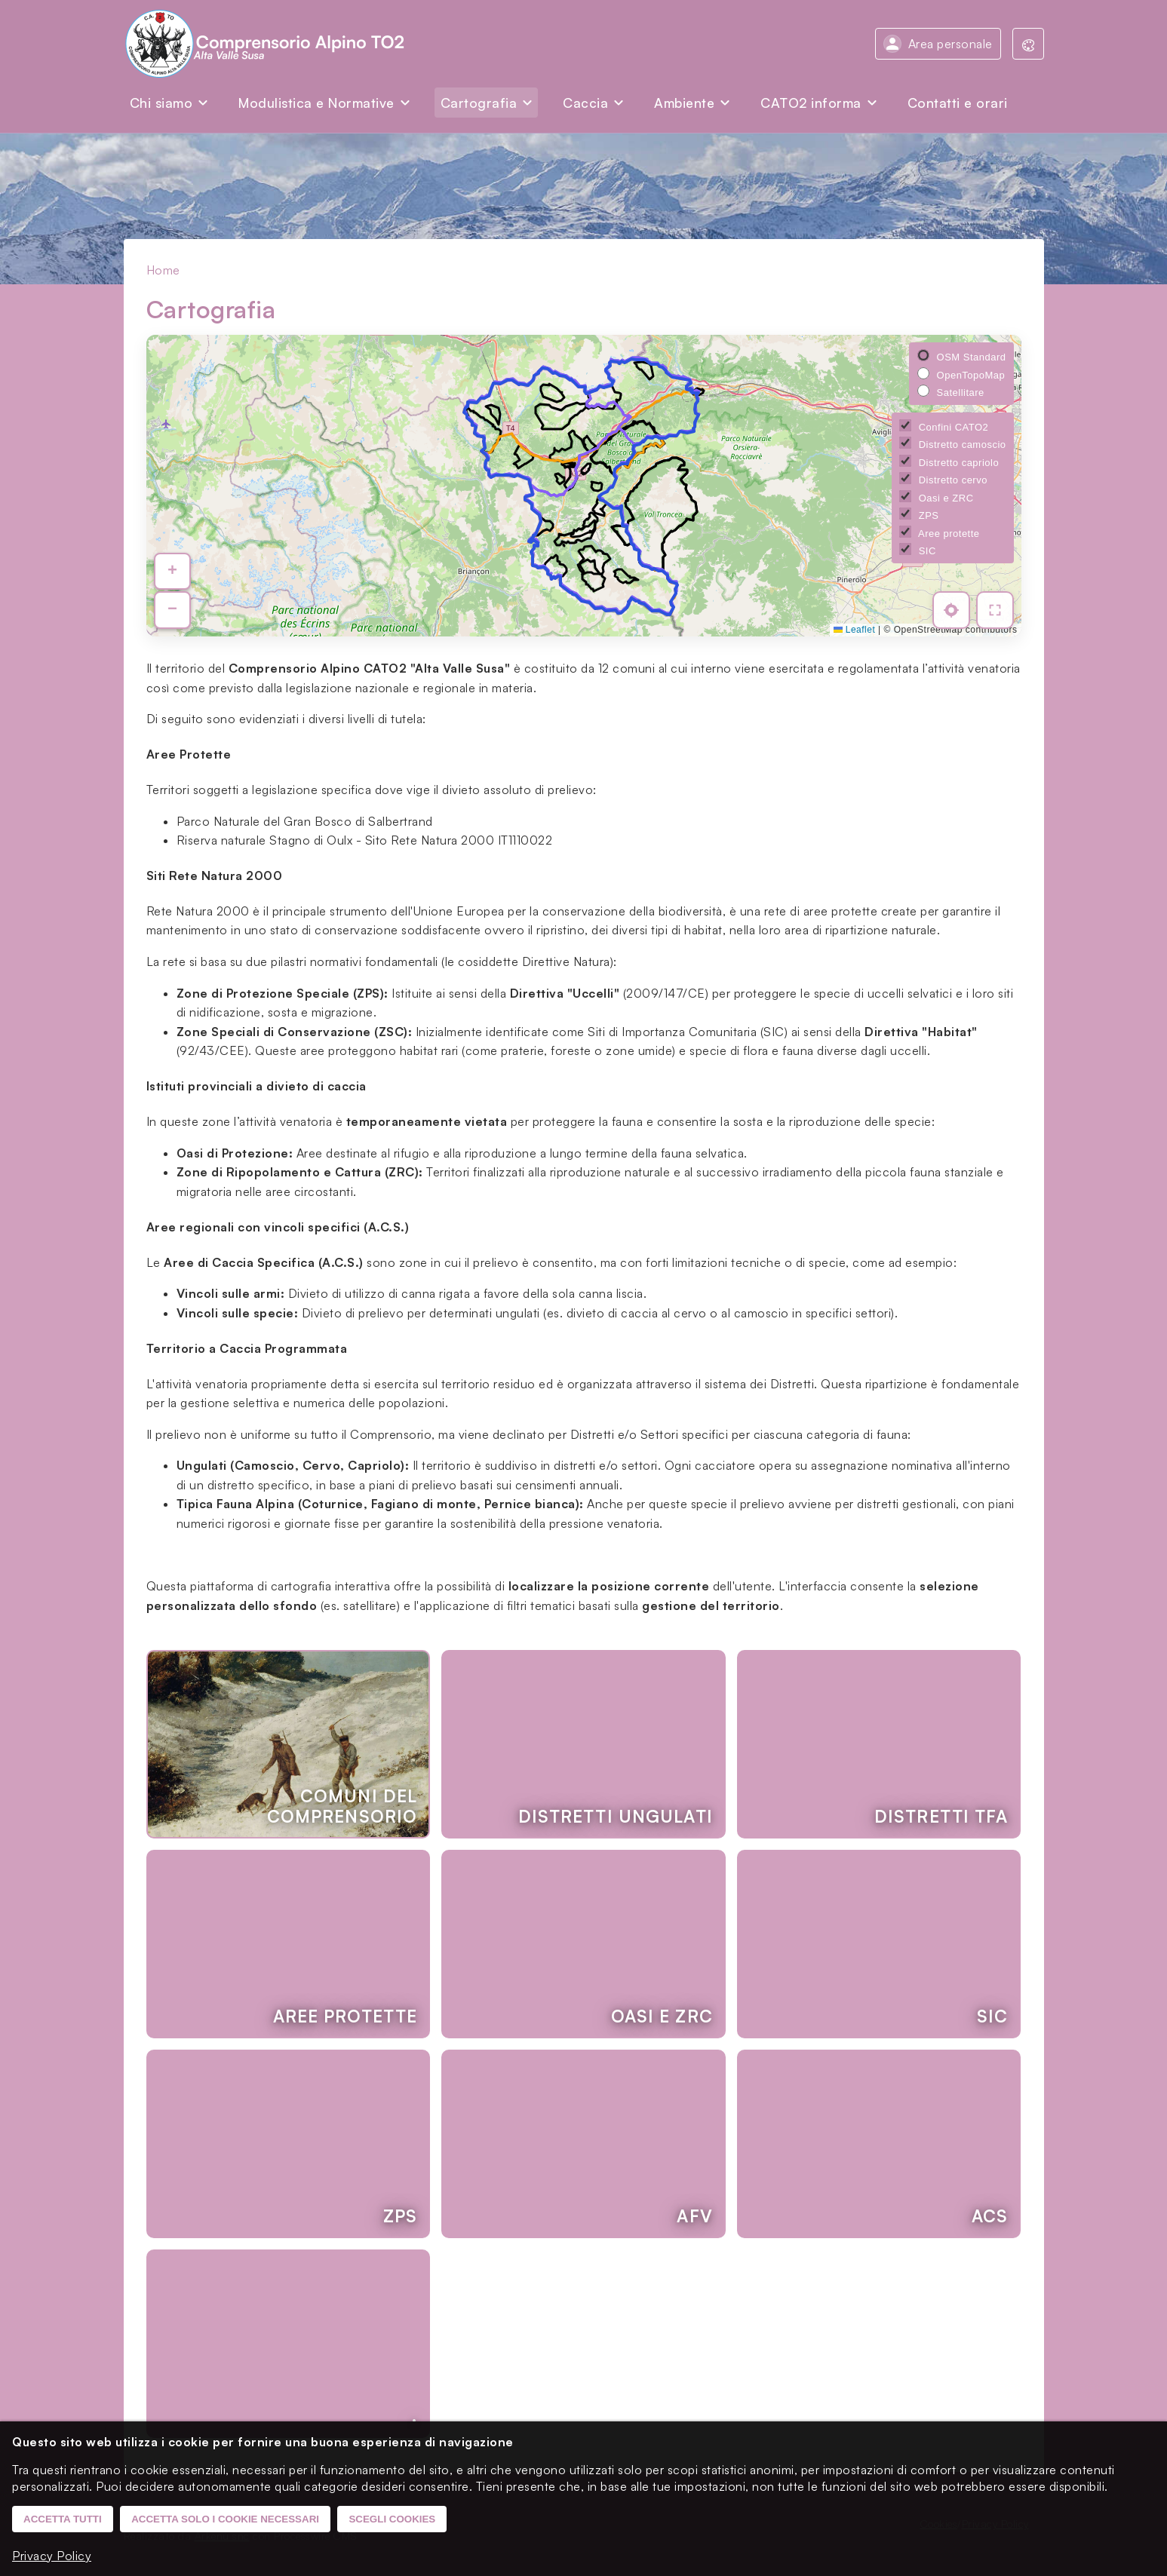 This screenshot has width=1167, height=2576. I want to click on Caccia, so click(585, 102).